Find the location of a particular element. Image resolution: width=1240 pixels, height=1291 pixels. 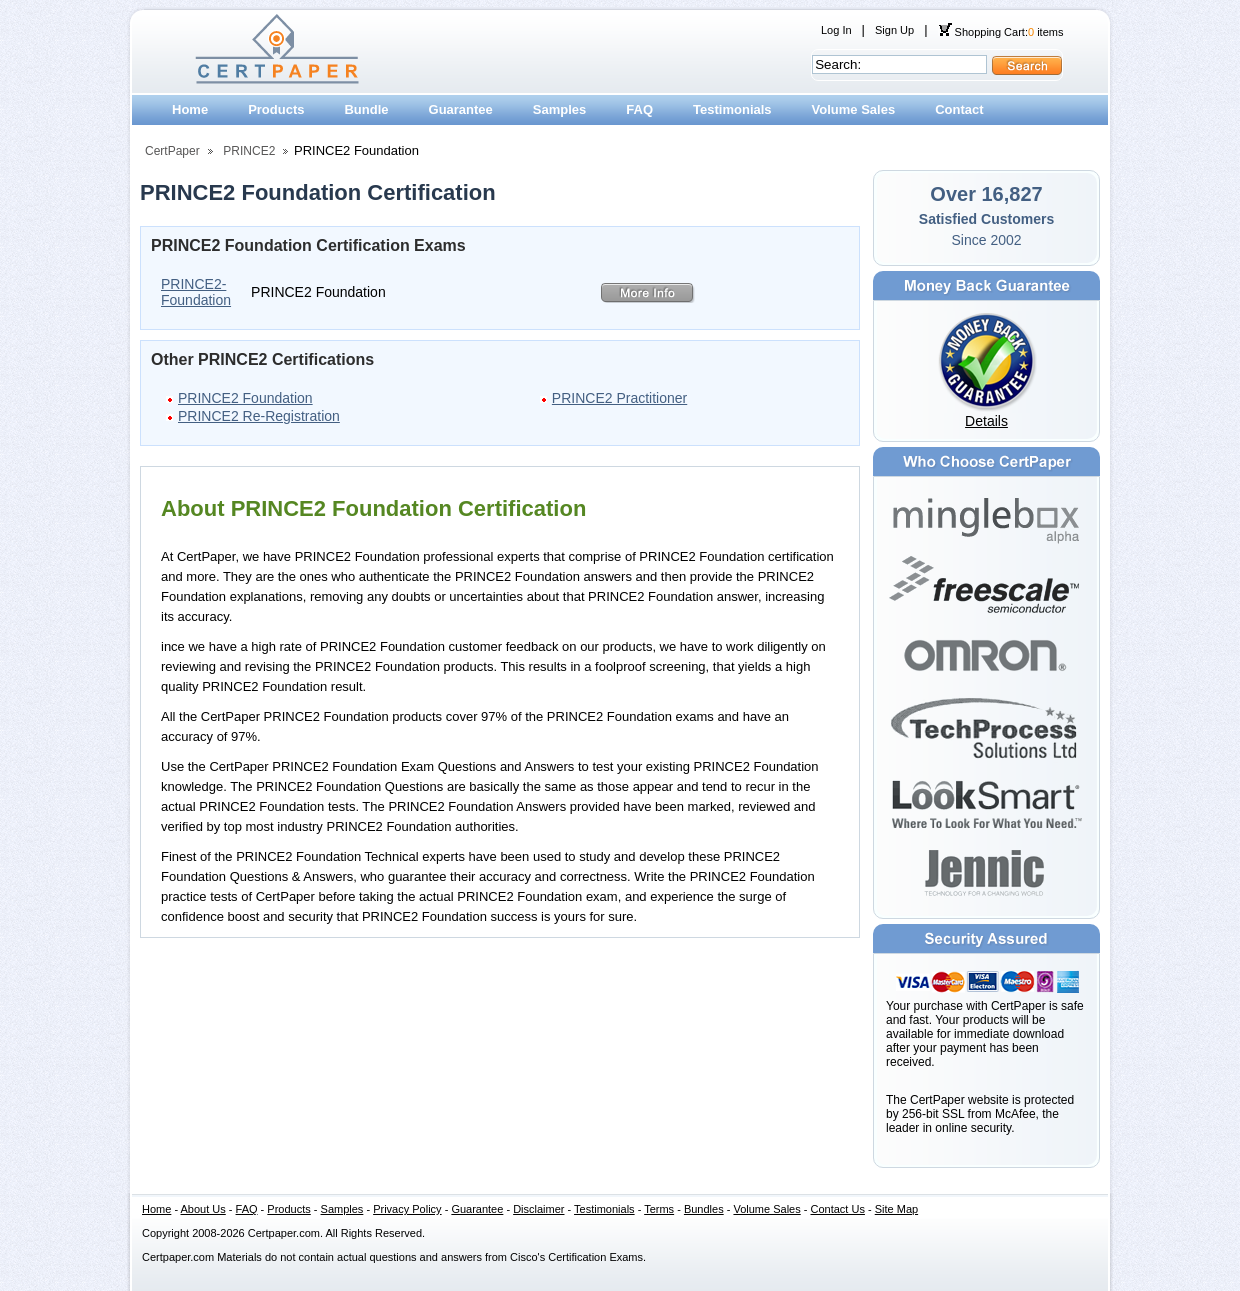

FAQ is located at coordinates (639, 109).